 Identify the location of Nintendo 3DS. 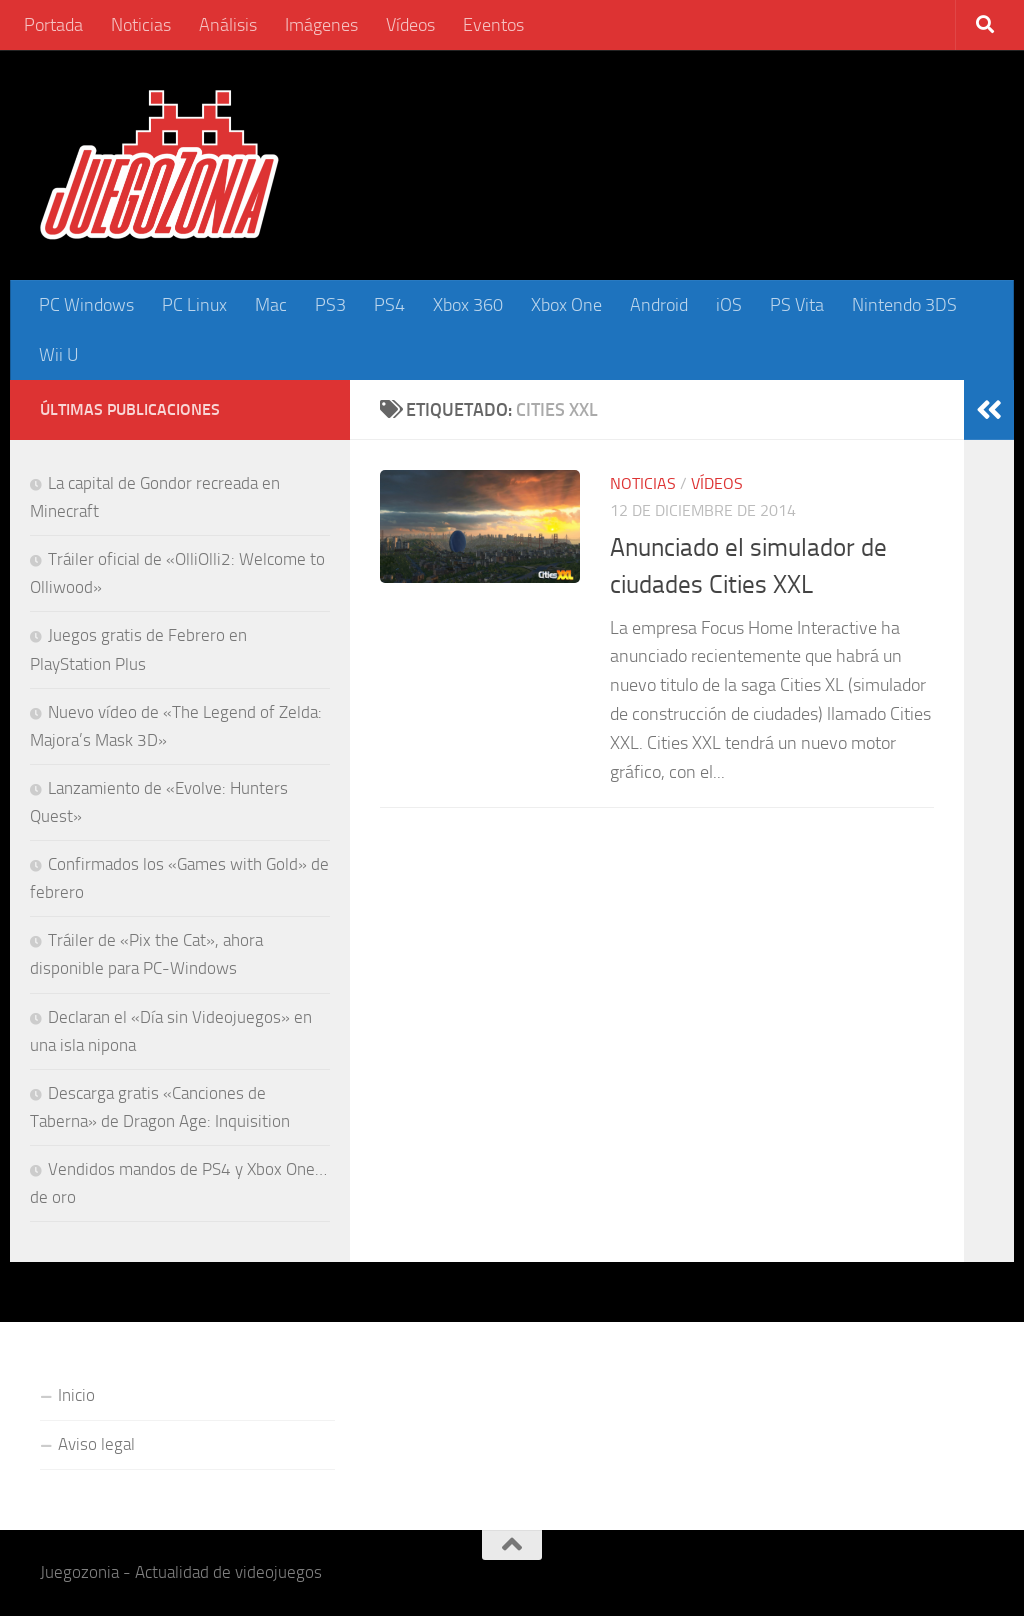
(904, 305).